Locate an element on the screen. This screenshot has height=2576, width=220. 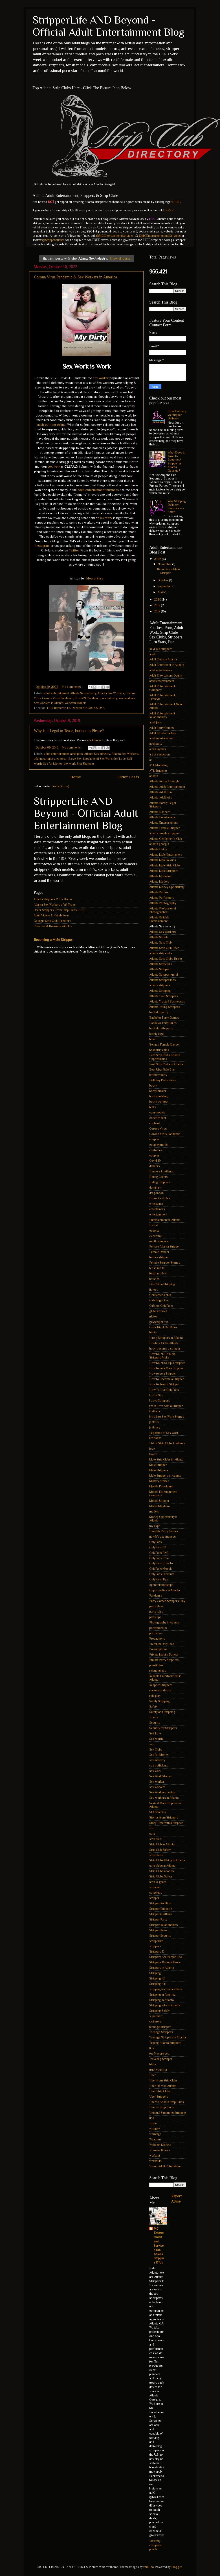
Being a Female Dancer is located at coordinates (164, 1044).